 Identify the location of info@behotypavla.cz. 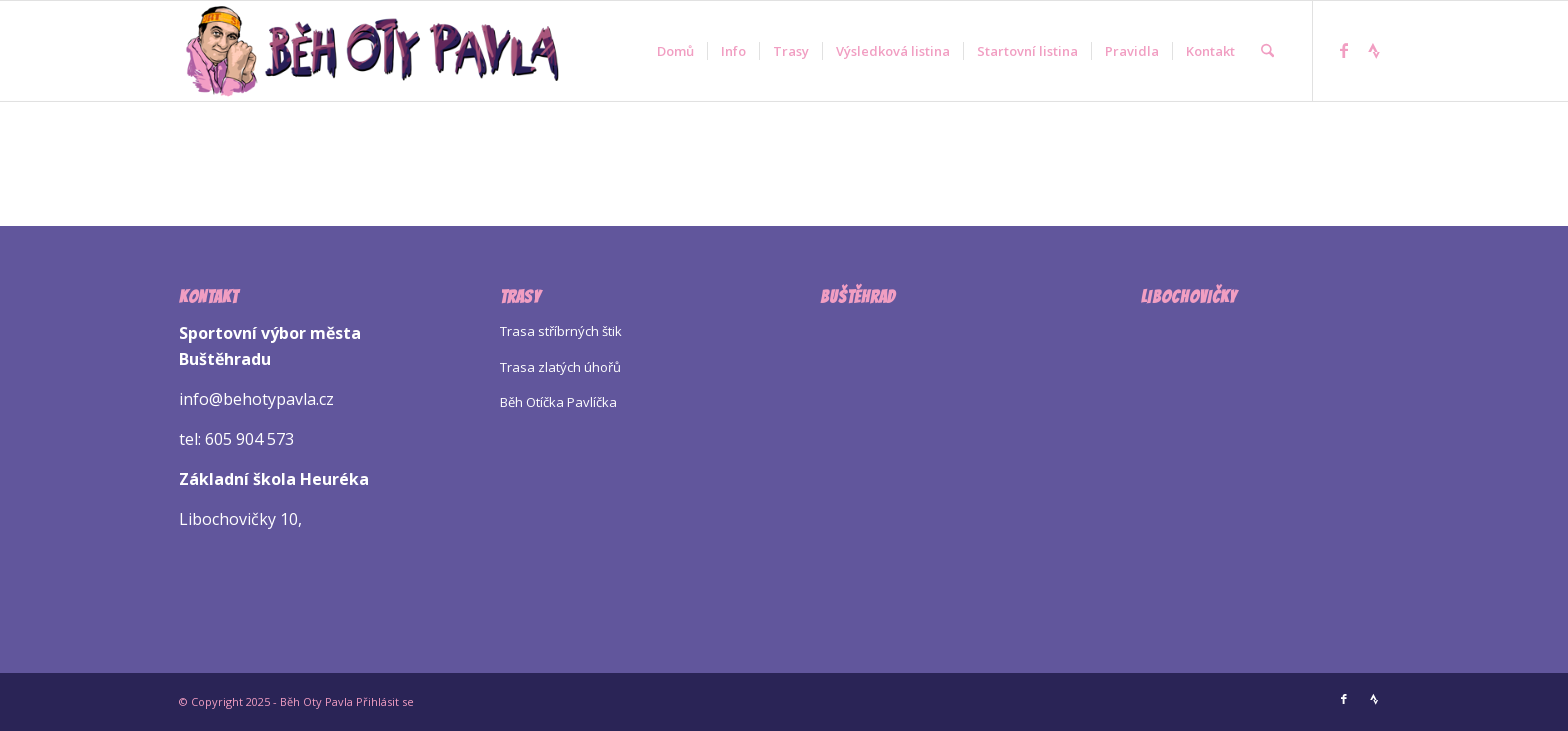
(256, 399).